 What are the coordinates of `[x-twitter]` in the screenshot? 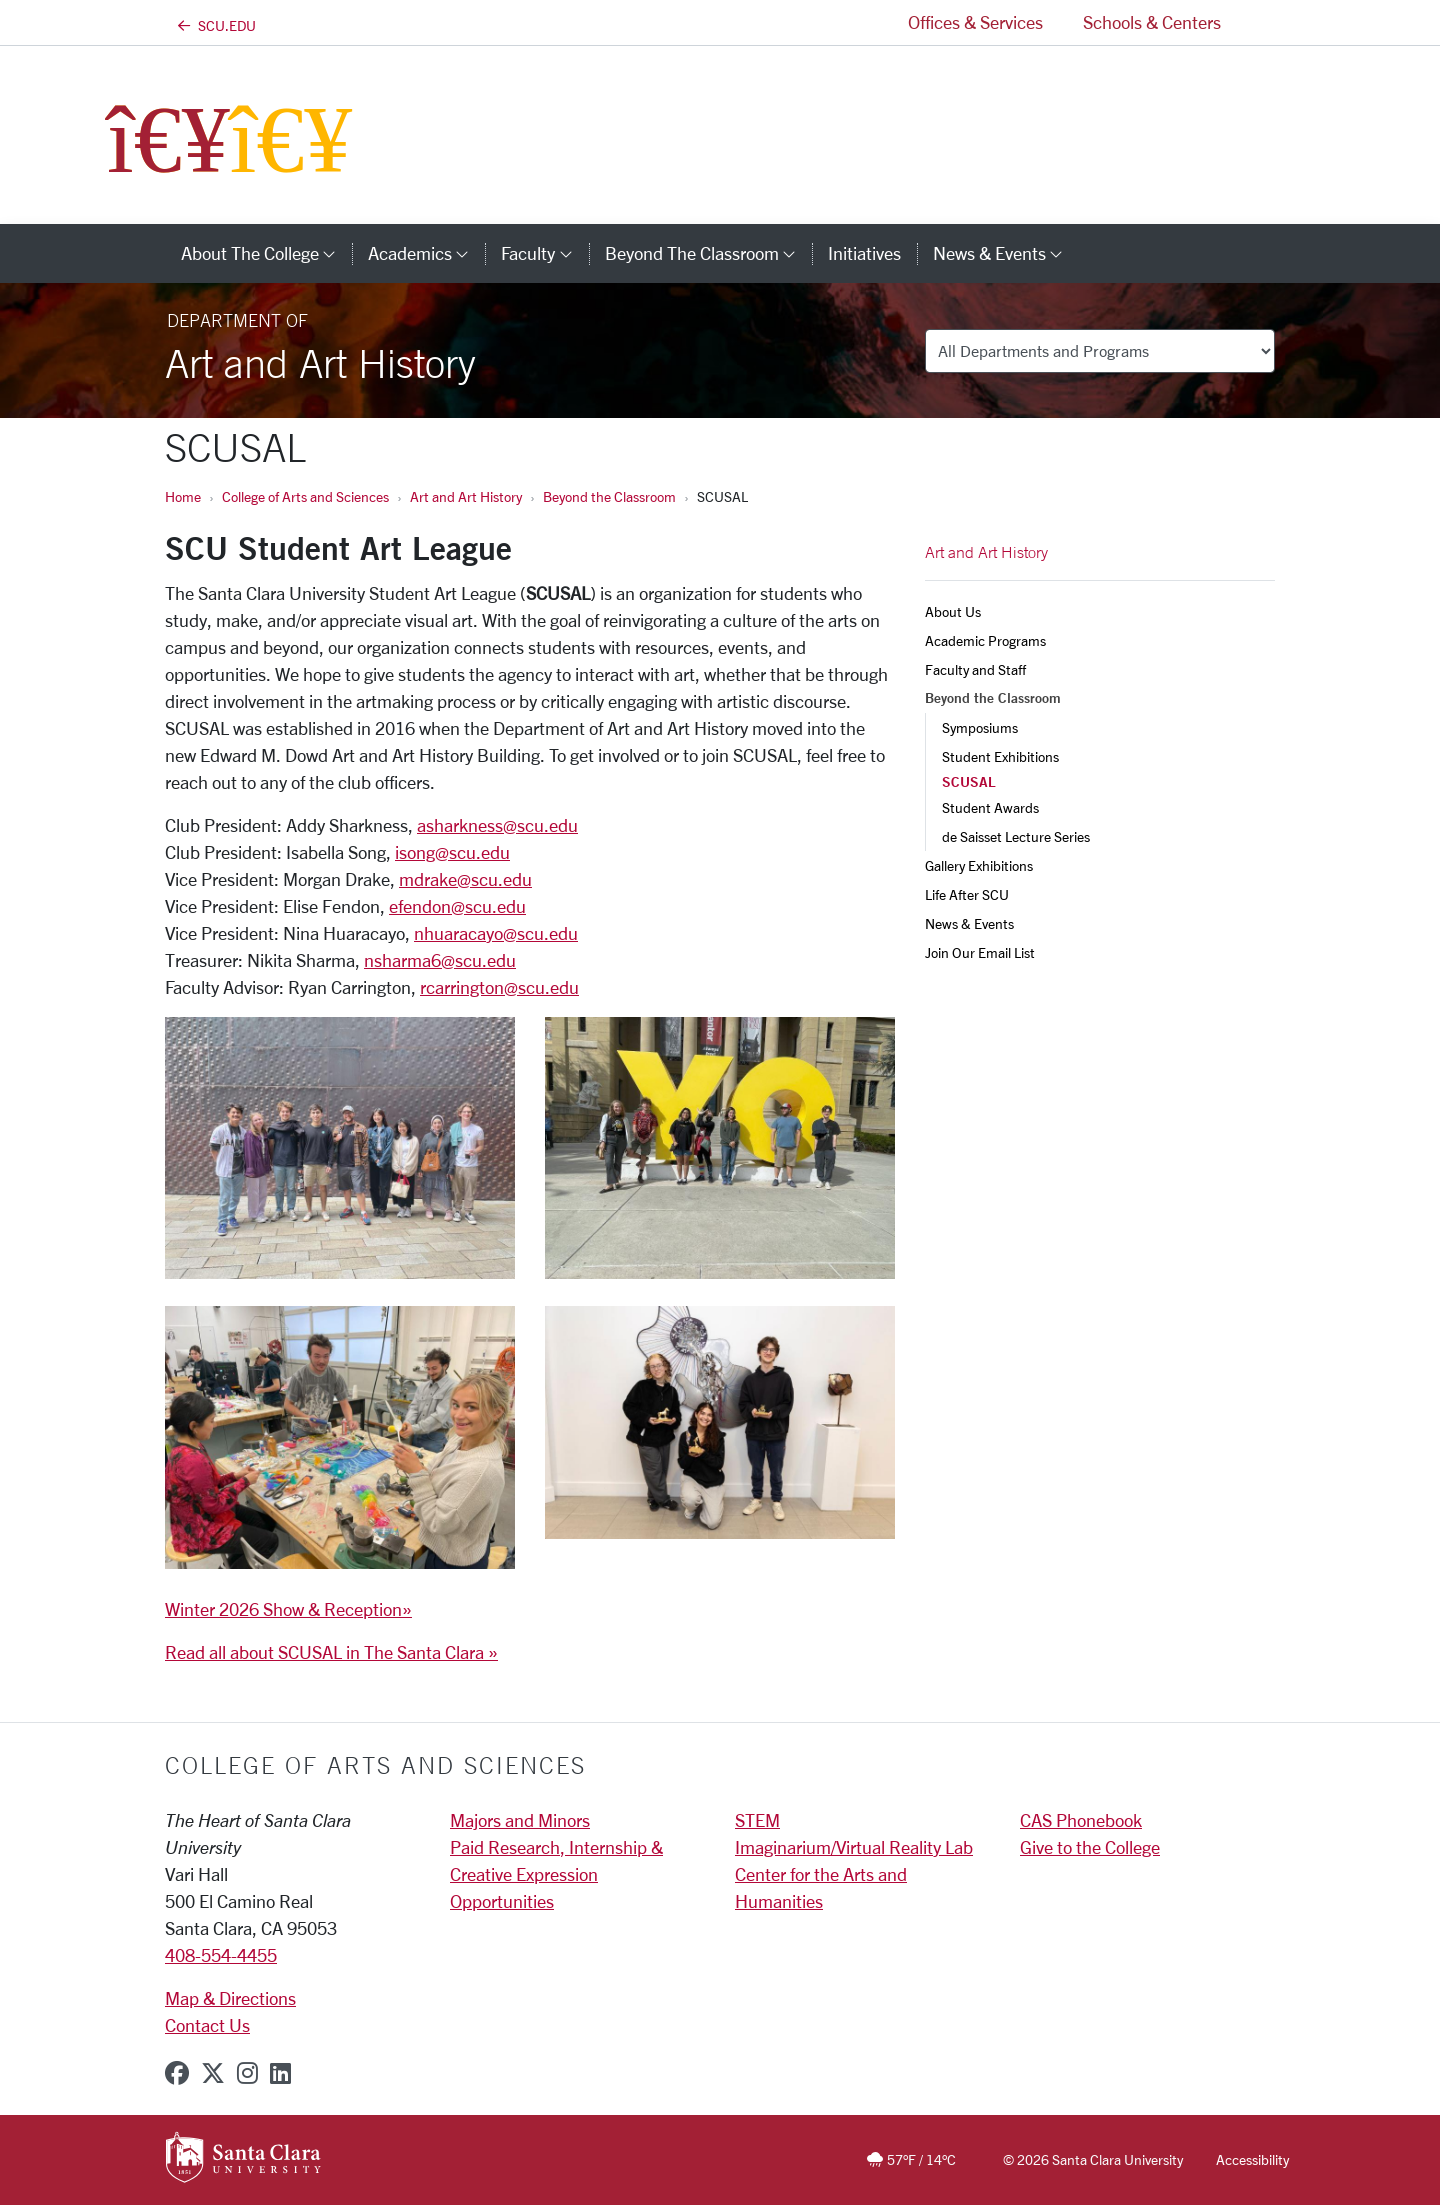 It's located at (213, 2073).